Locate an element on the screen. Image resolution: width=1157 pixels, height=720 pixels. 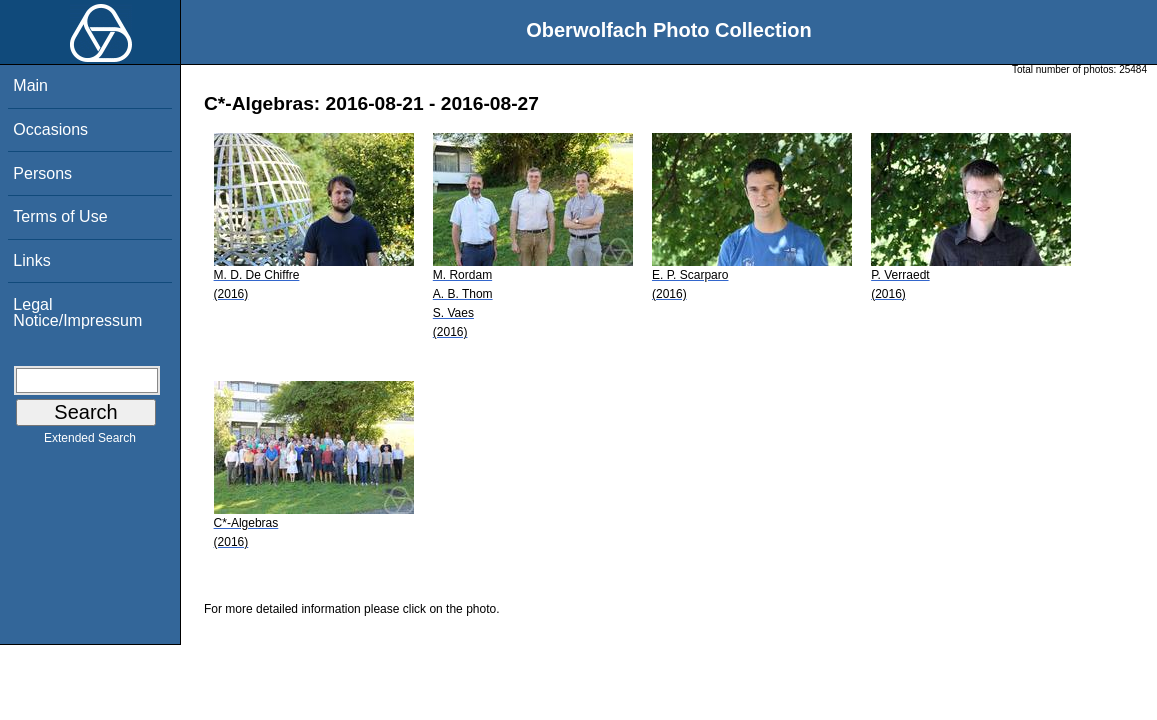
Main is located at coordinates (30, 85).